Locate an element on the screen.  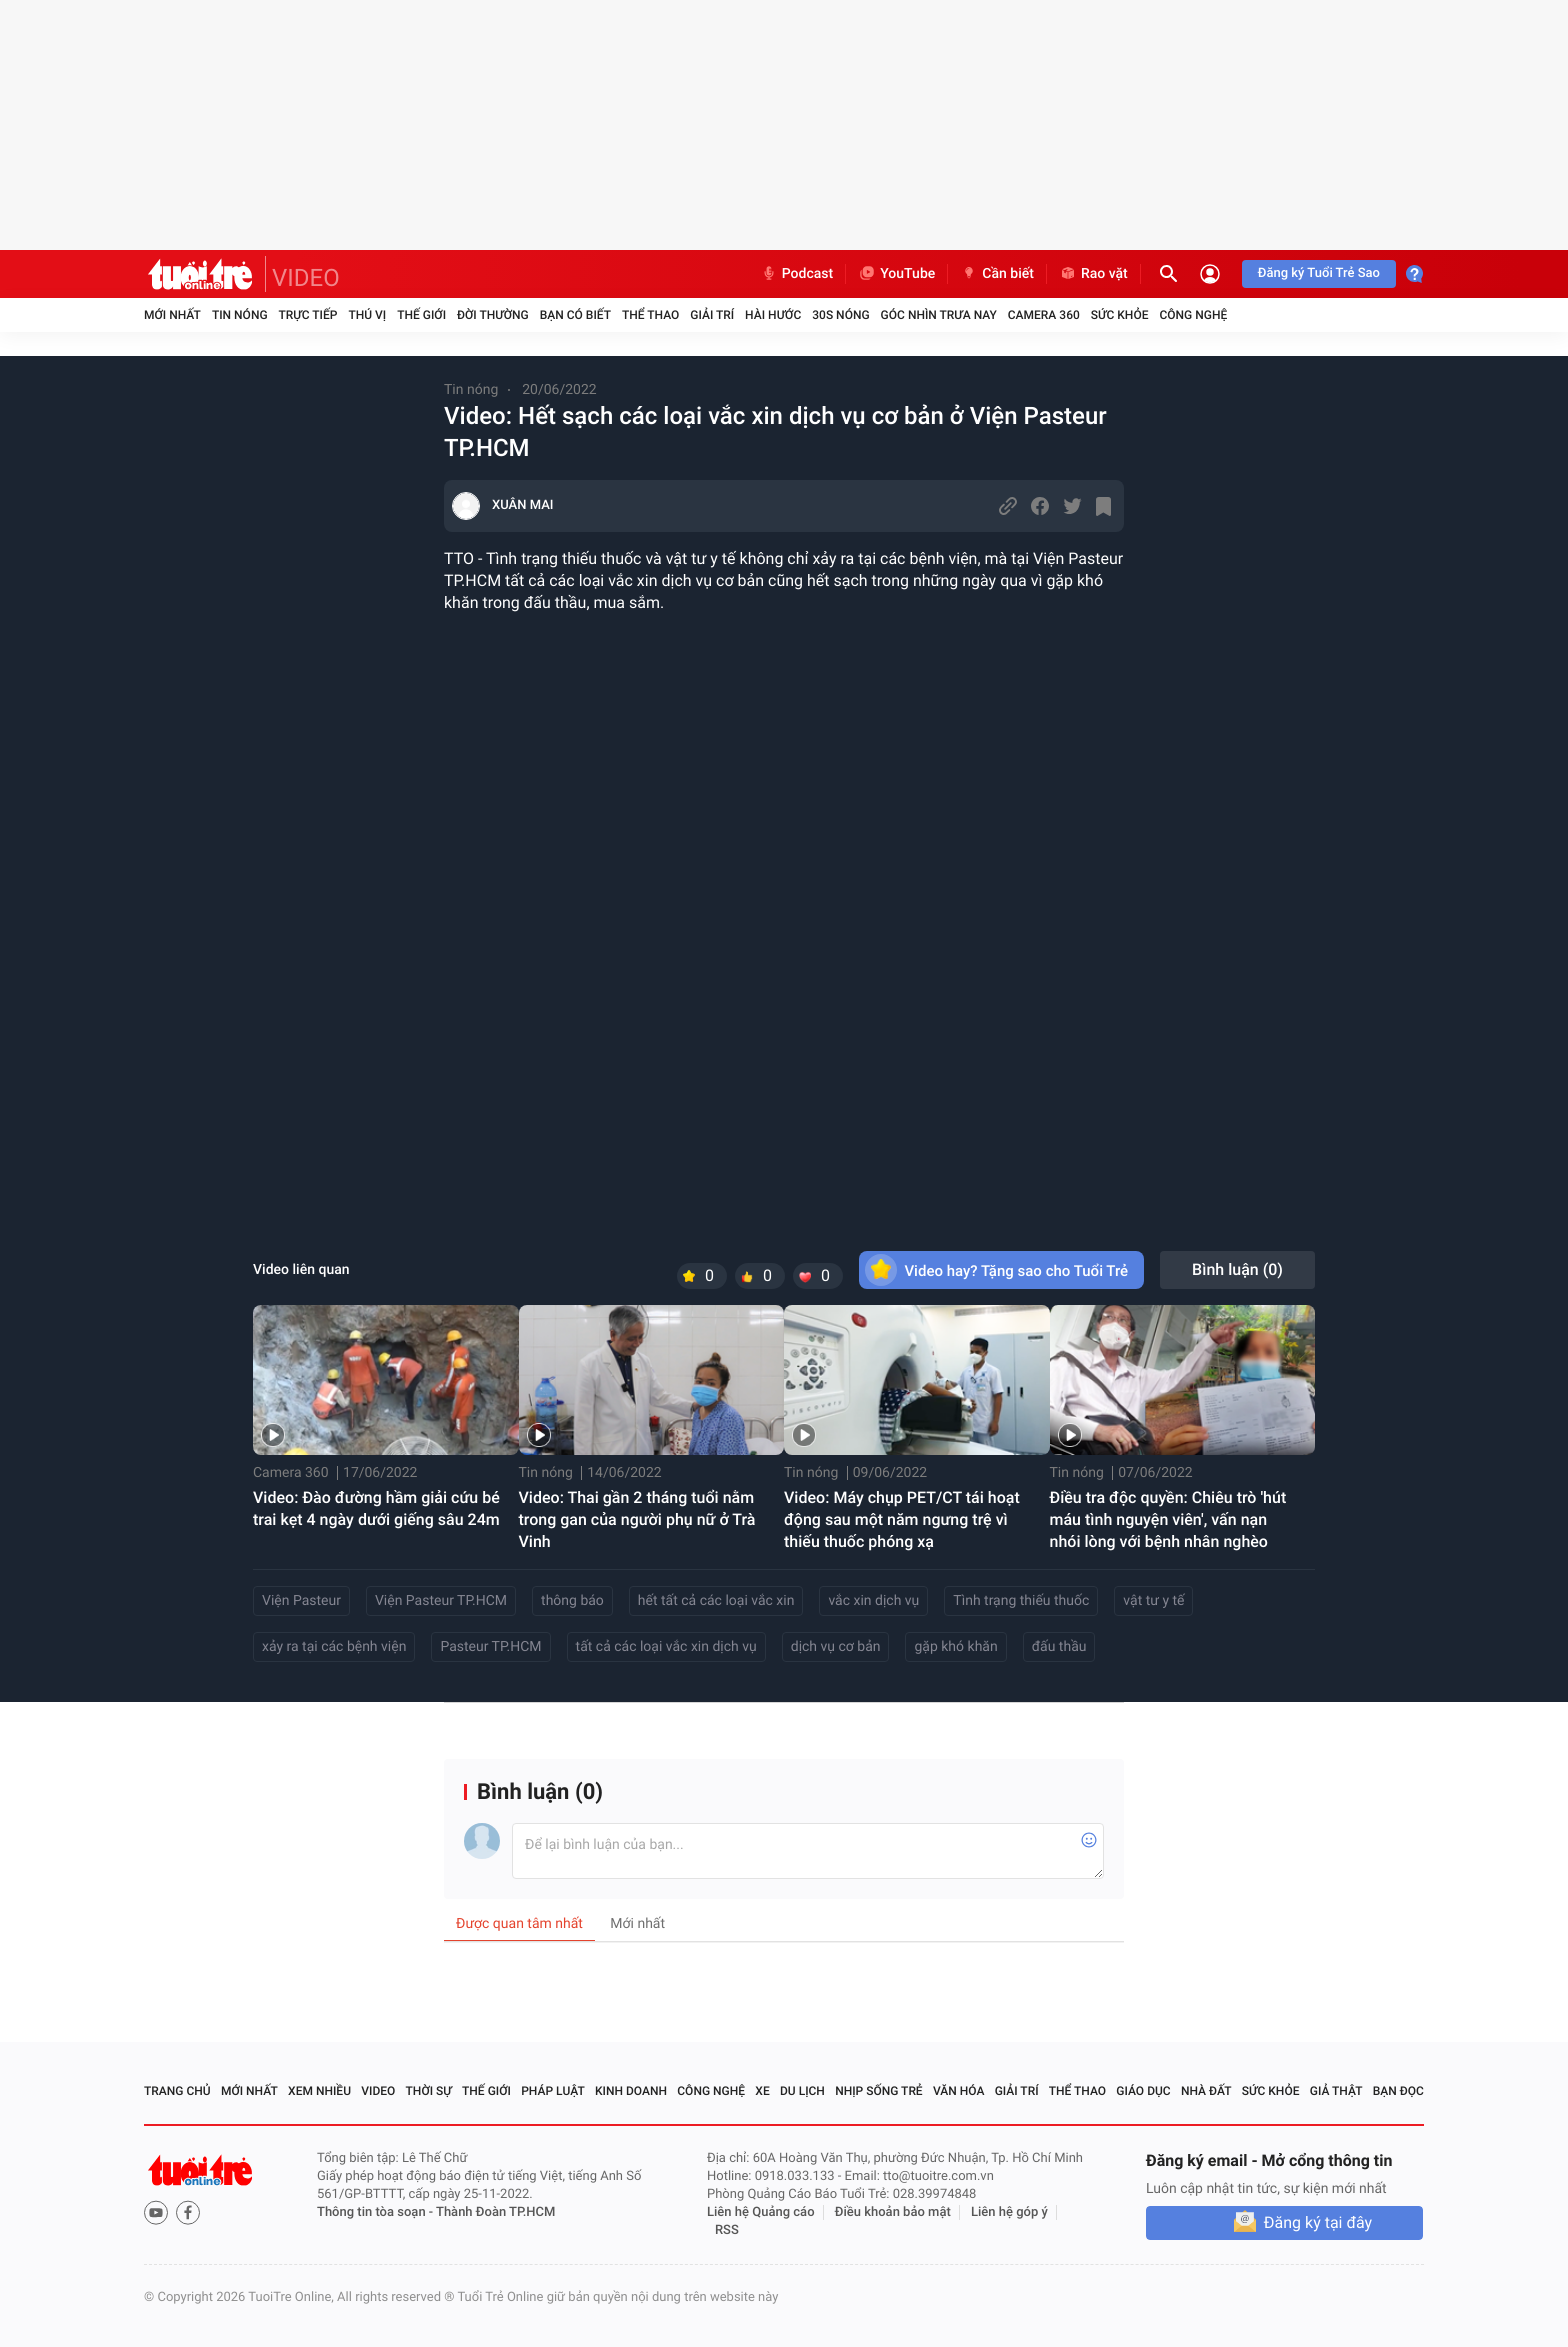
Bạn đọc is located at coordinates (1398, 2091).